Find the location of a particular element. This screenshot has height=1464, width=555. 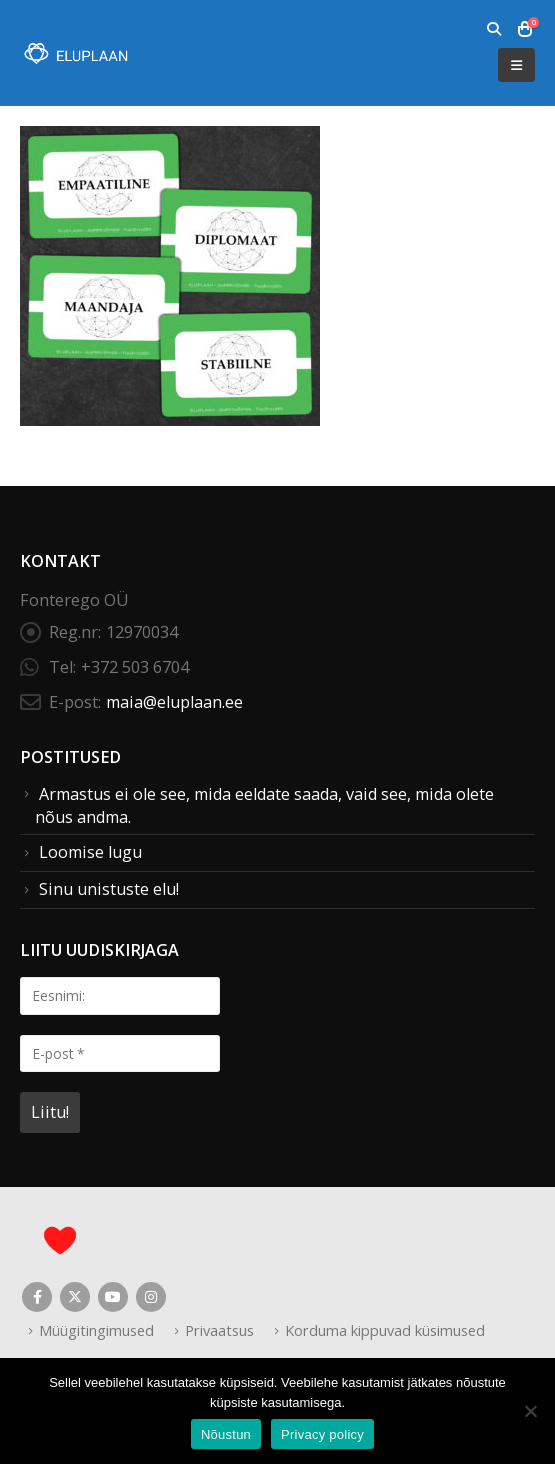

Nõustun is located at coordinates (226, 1434).